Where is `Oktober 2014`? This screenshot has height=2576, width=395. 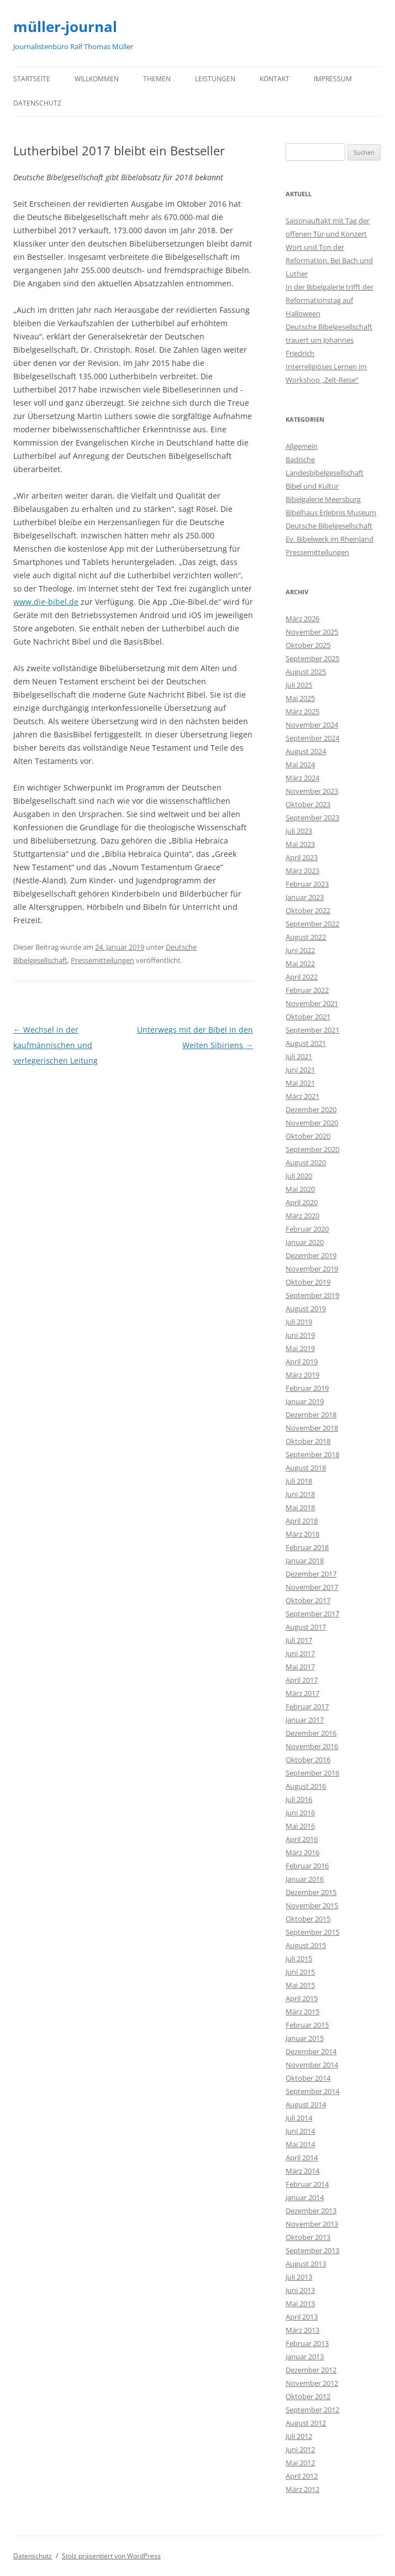
Oktober 2014 is located at coordinates (308, 2078).